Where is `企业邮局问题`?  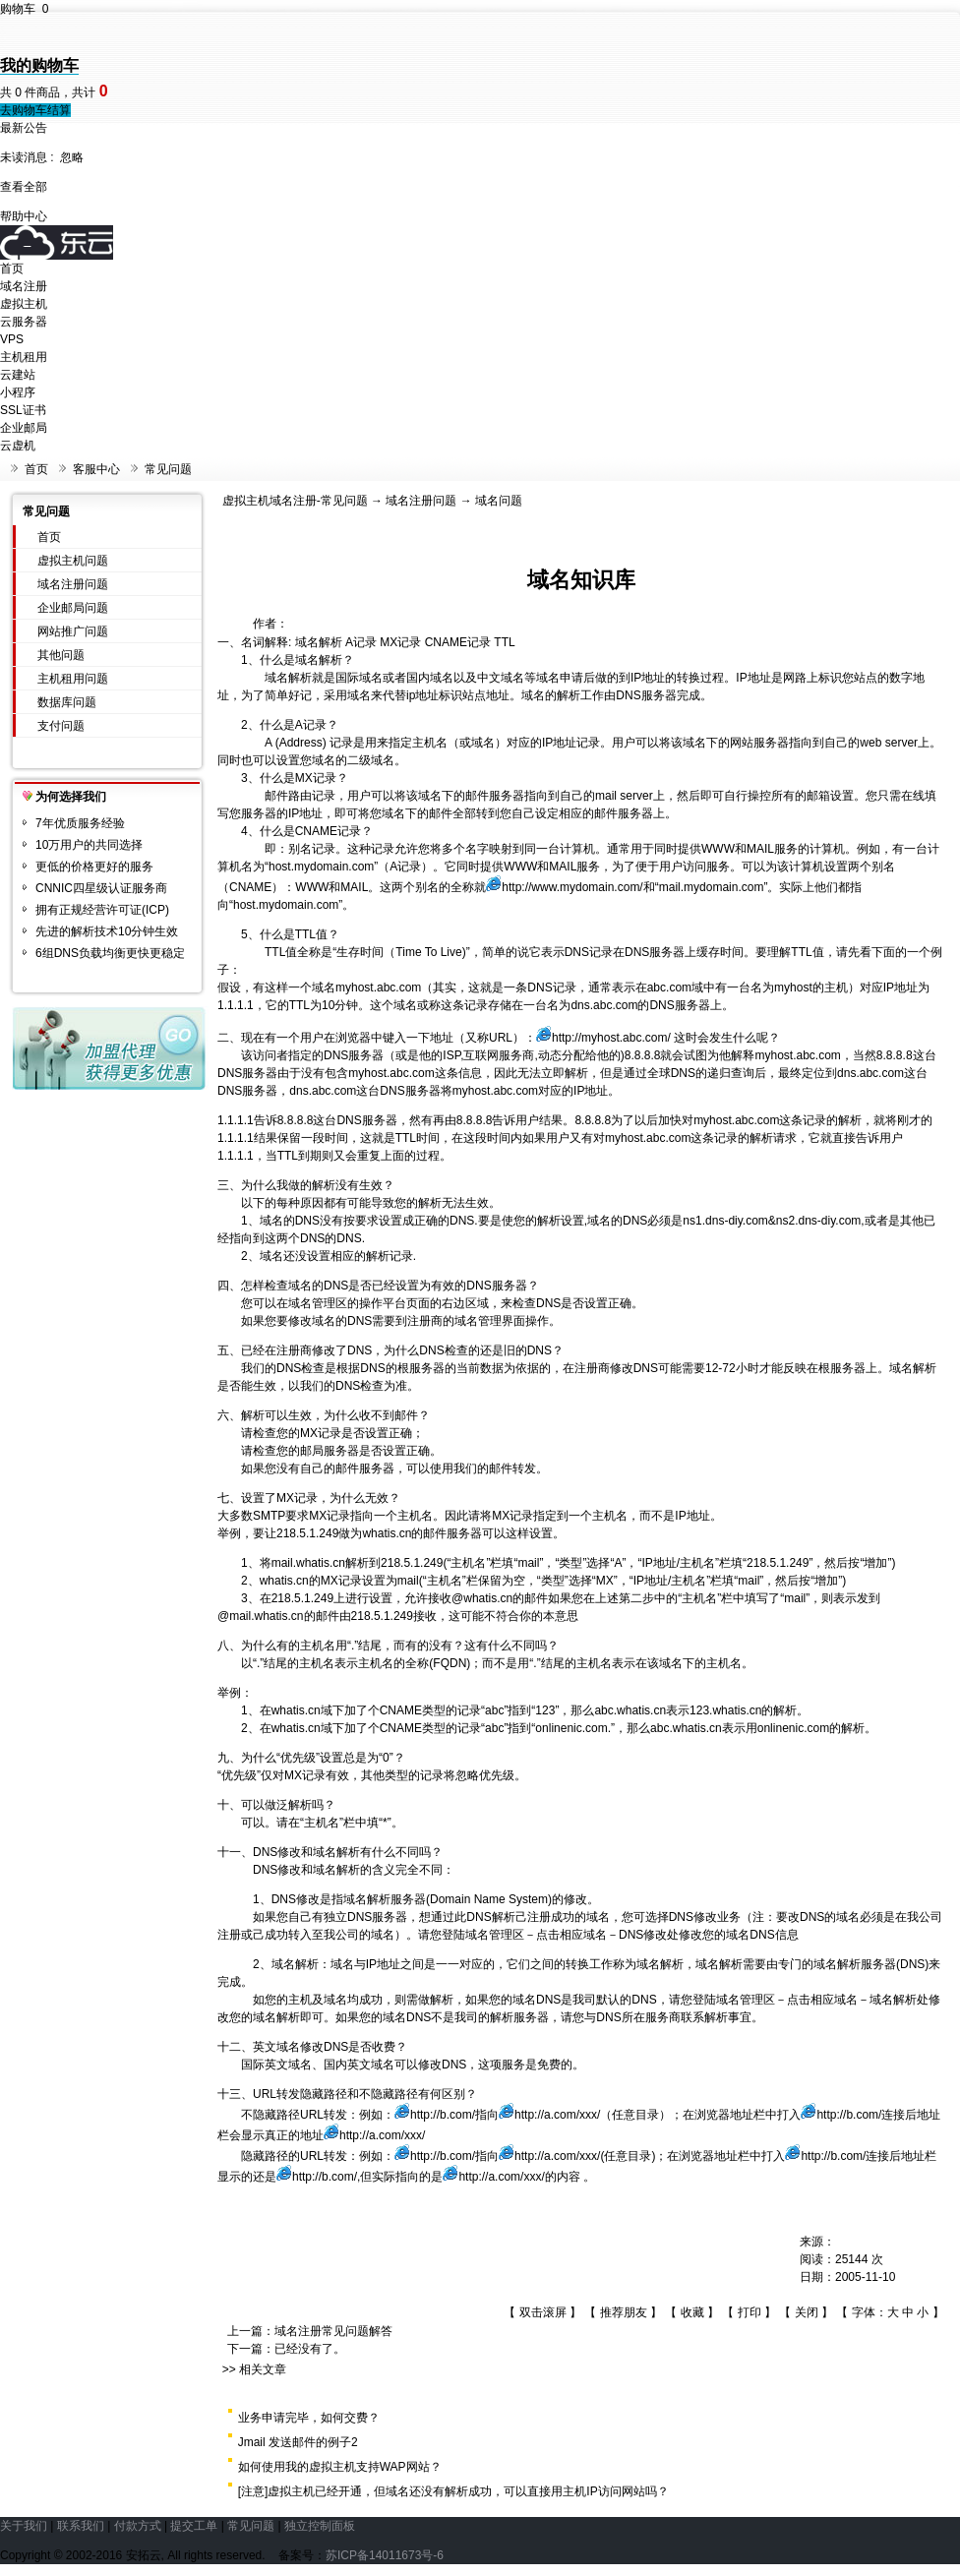 企业邮局问题 is located at coordinates (72, 608).